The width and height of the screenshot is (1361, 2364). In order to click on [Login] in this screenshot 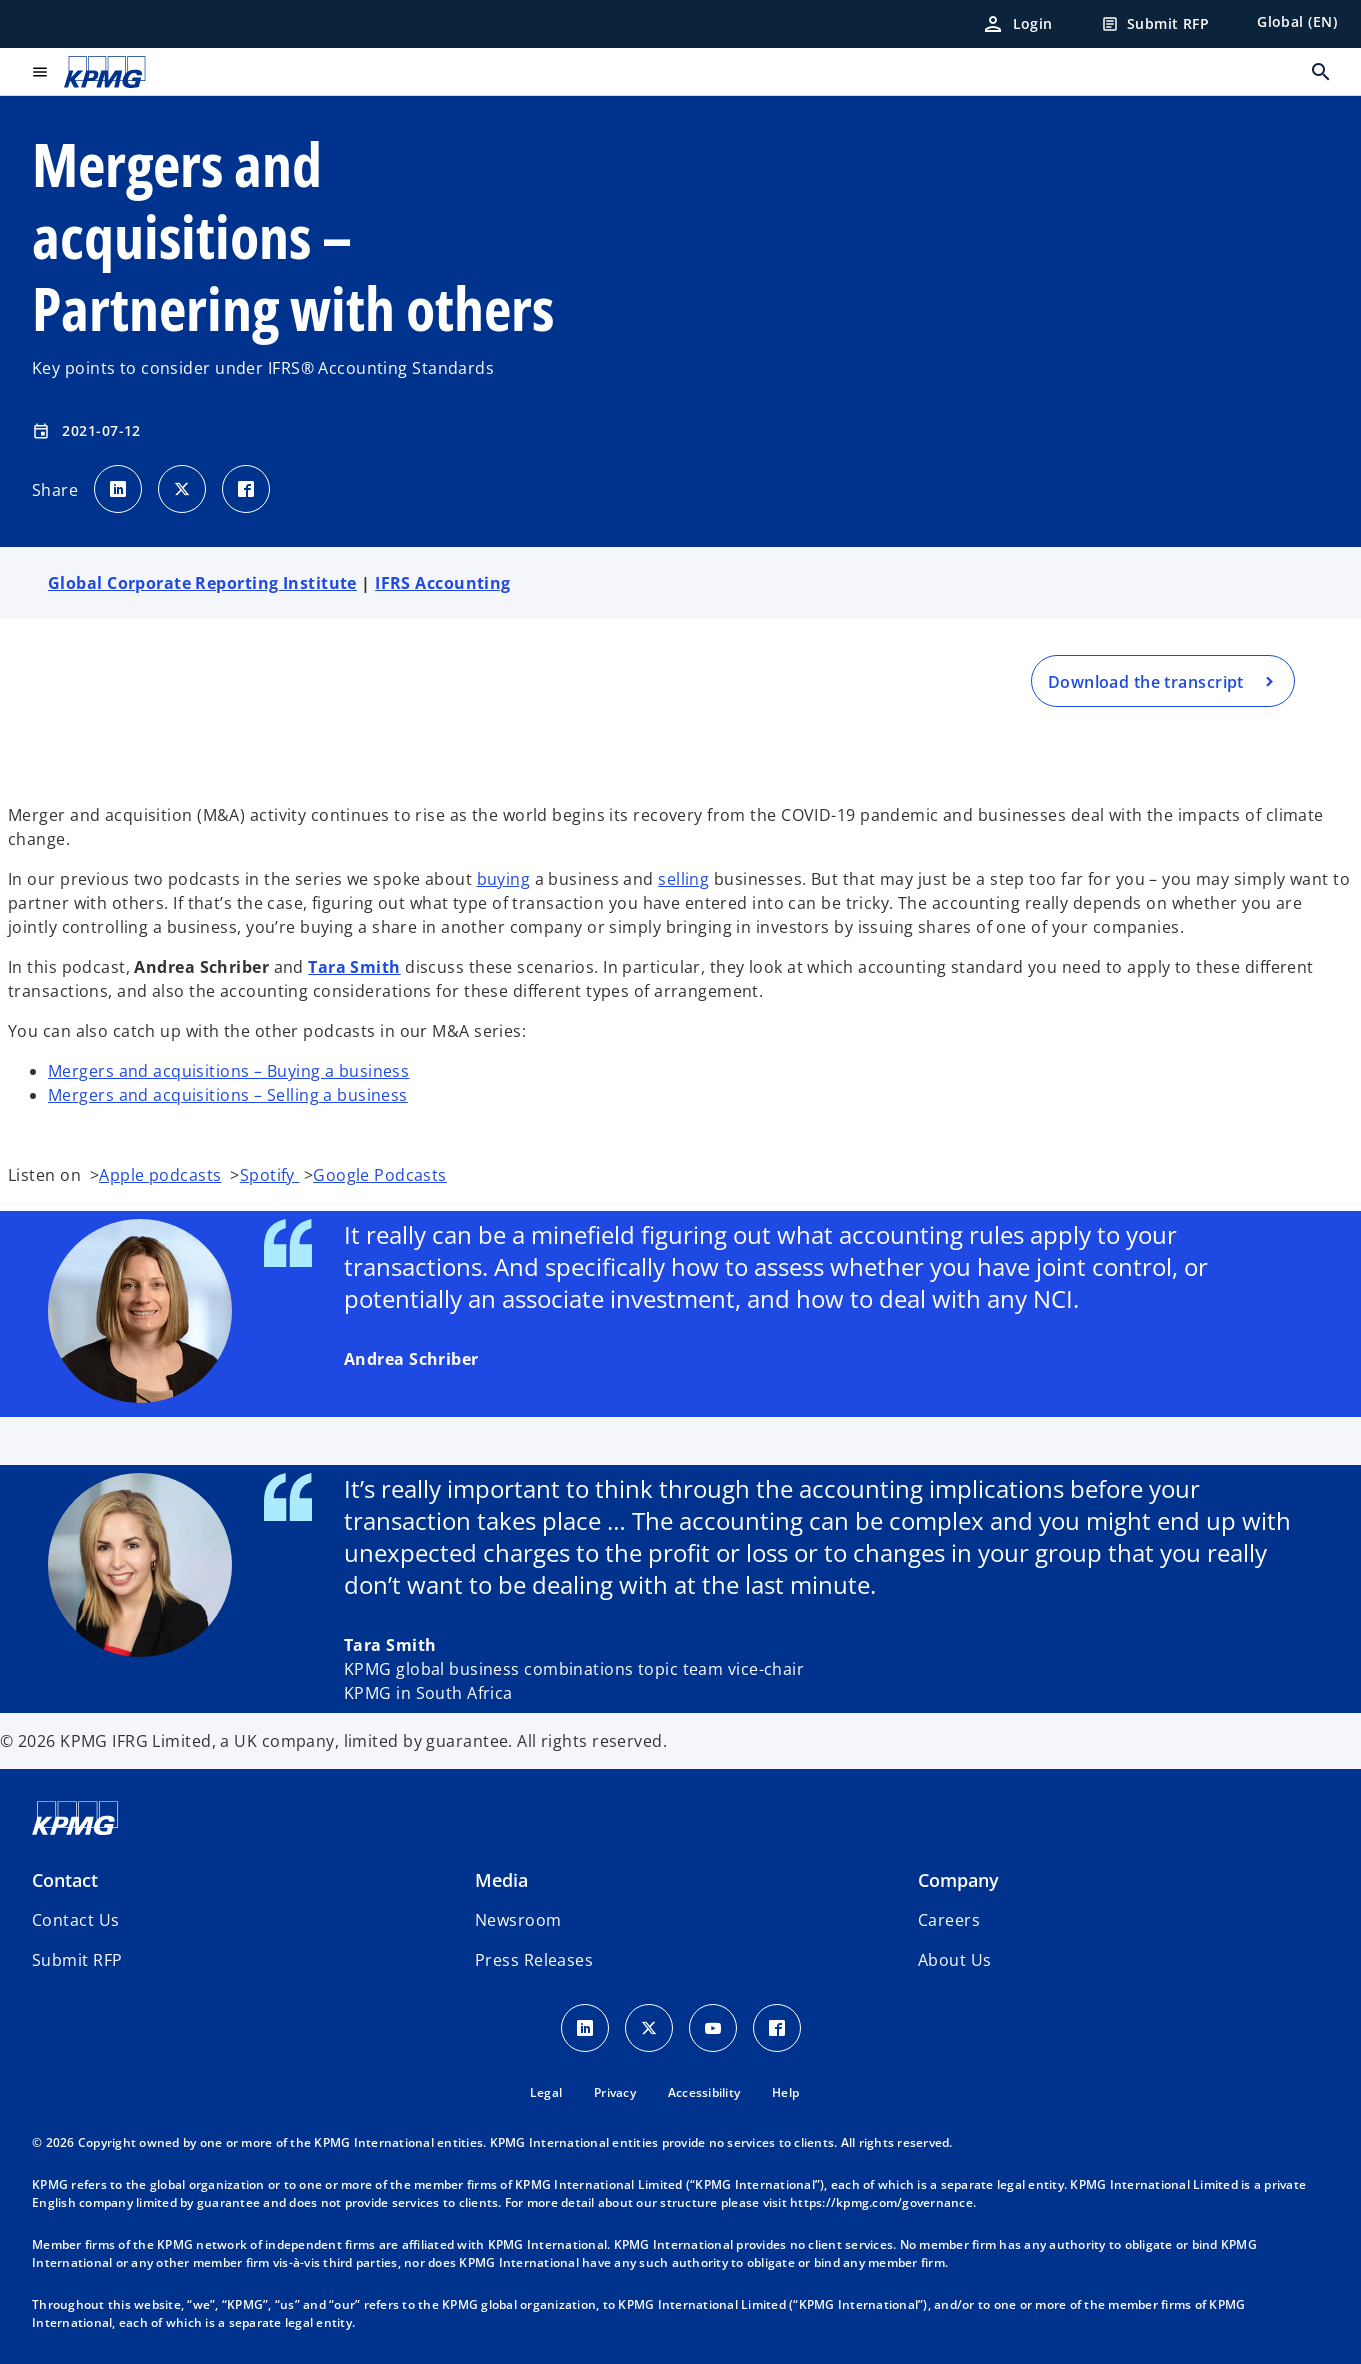, I will do `click(1017, 24)`.